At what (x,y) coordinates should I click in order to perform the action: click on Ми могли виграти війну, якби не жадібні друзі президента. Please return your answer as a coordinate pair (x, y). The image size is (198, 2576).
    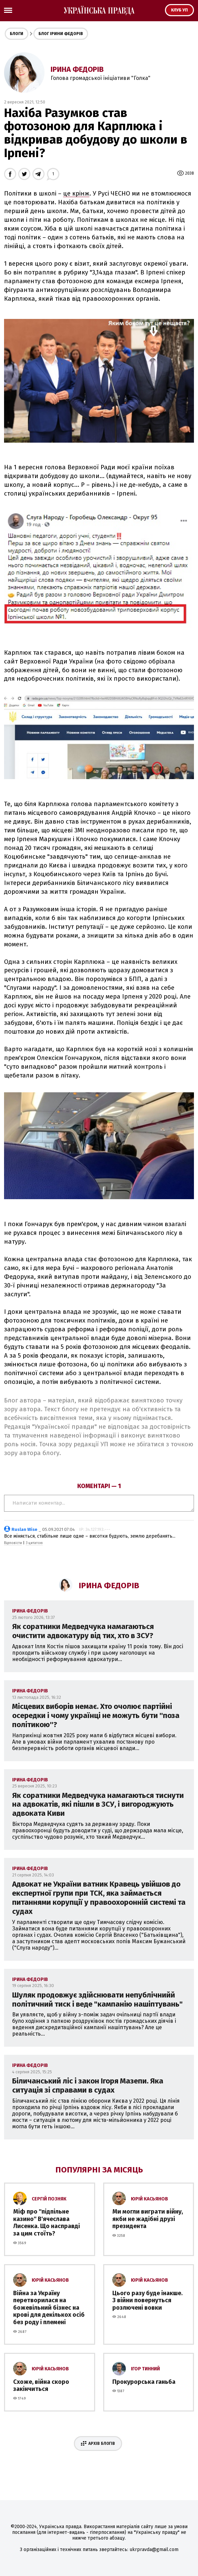
    Looking at the image, I should click on (147, 2219).